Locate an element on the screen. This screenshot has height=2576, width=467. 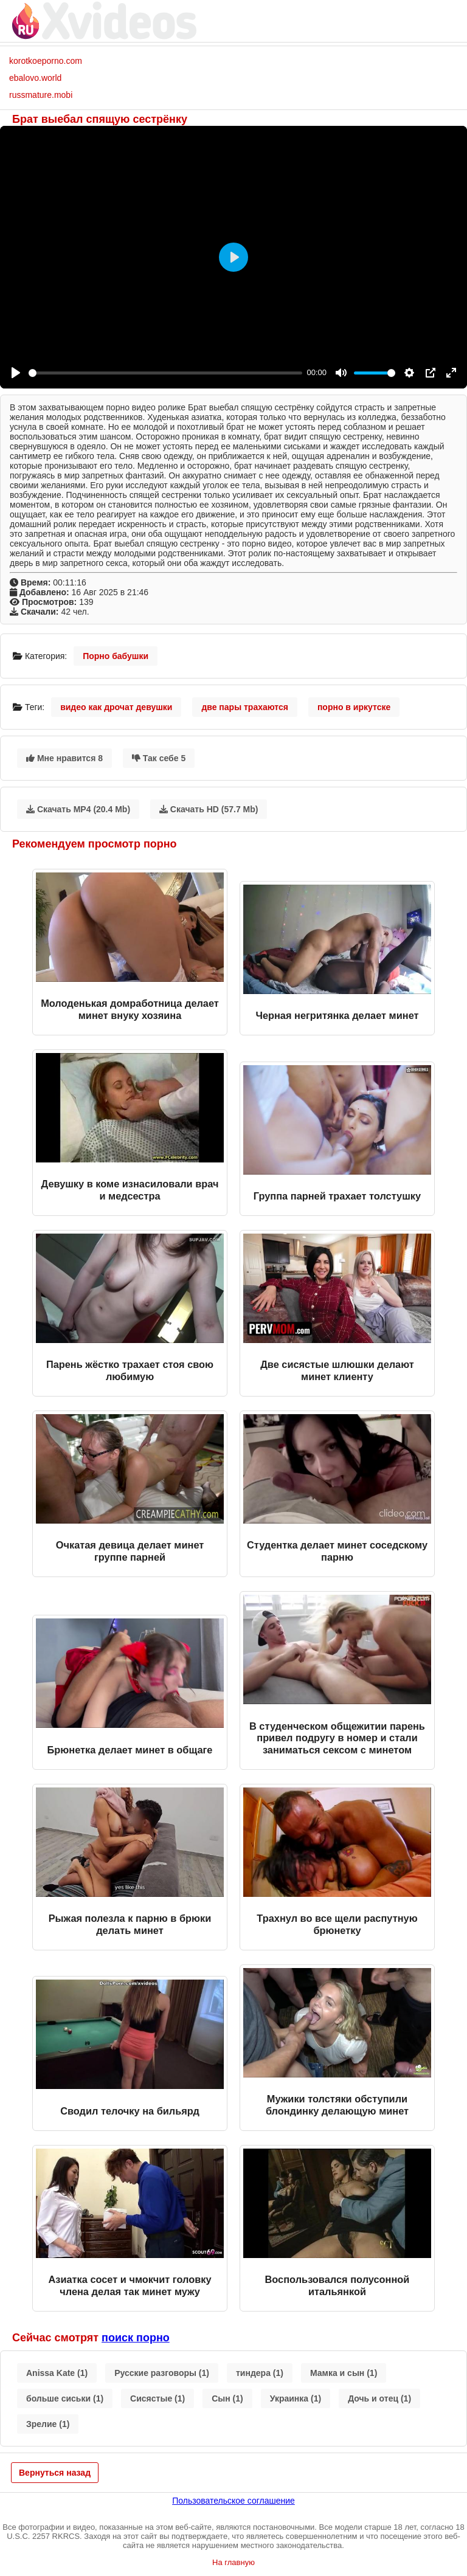
Дочь и отец is located at coordinates (379, 2398).